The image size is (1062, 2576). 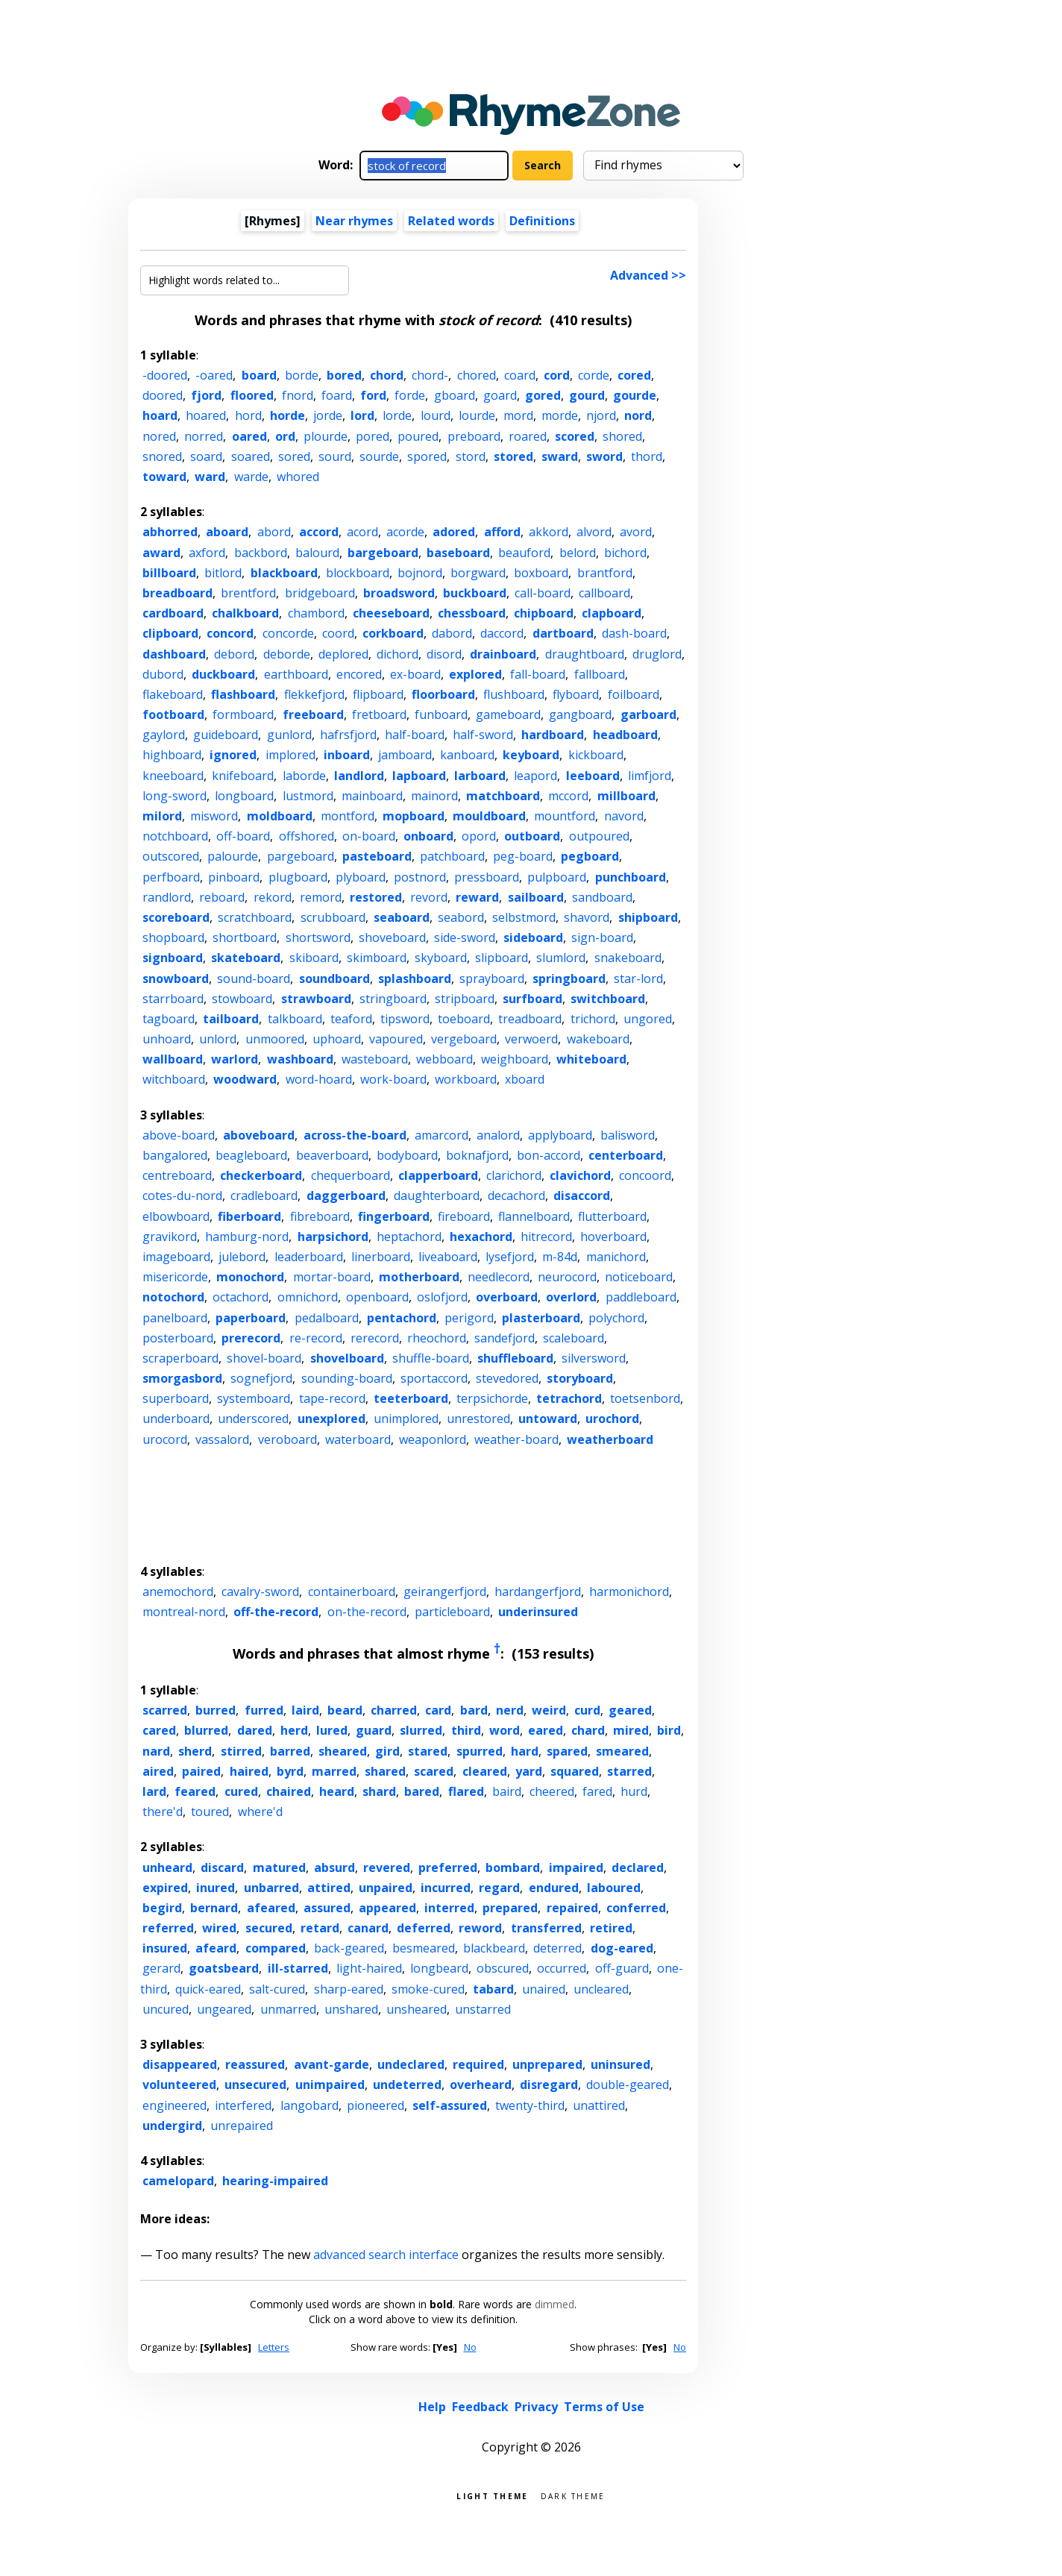 I want to click on washboard, so click(x=300, y=1059).